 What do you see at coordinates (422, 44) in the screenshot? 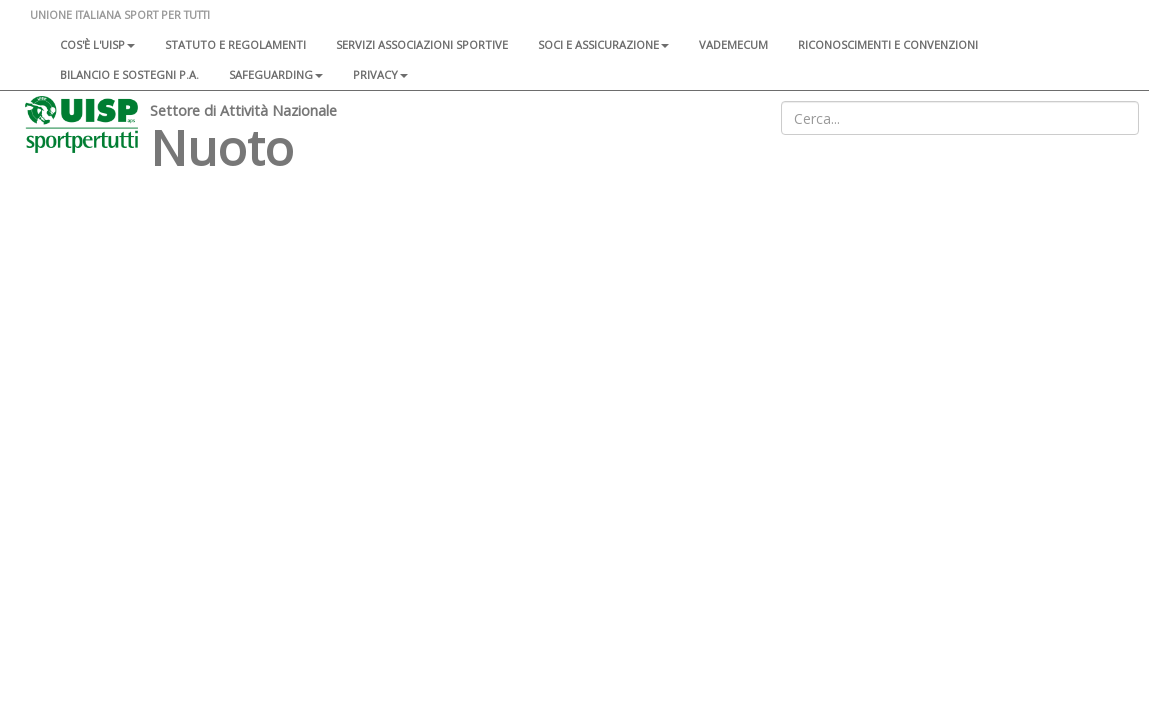
I see `Servizi associazioni sportive` at bounding box center [422, 44].